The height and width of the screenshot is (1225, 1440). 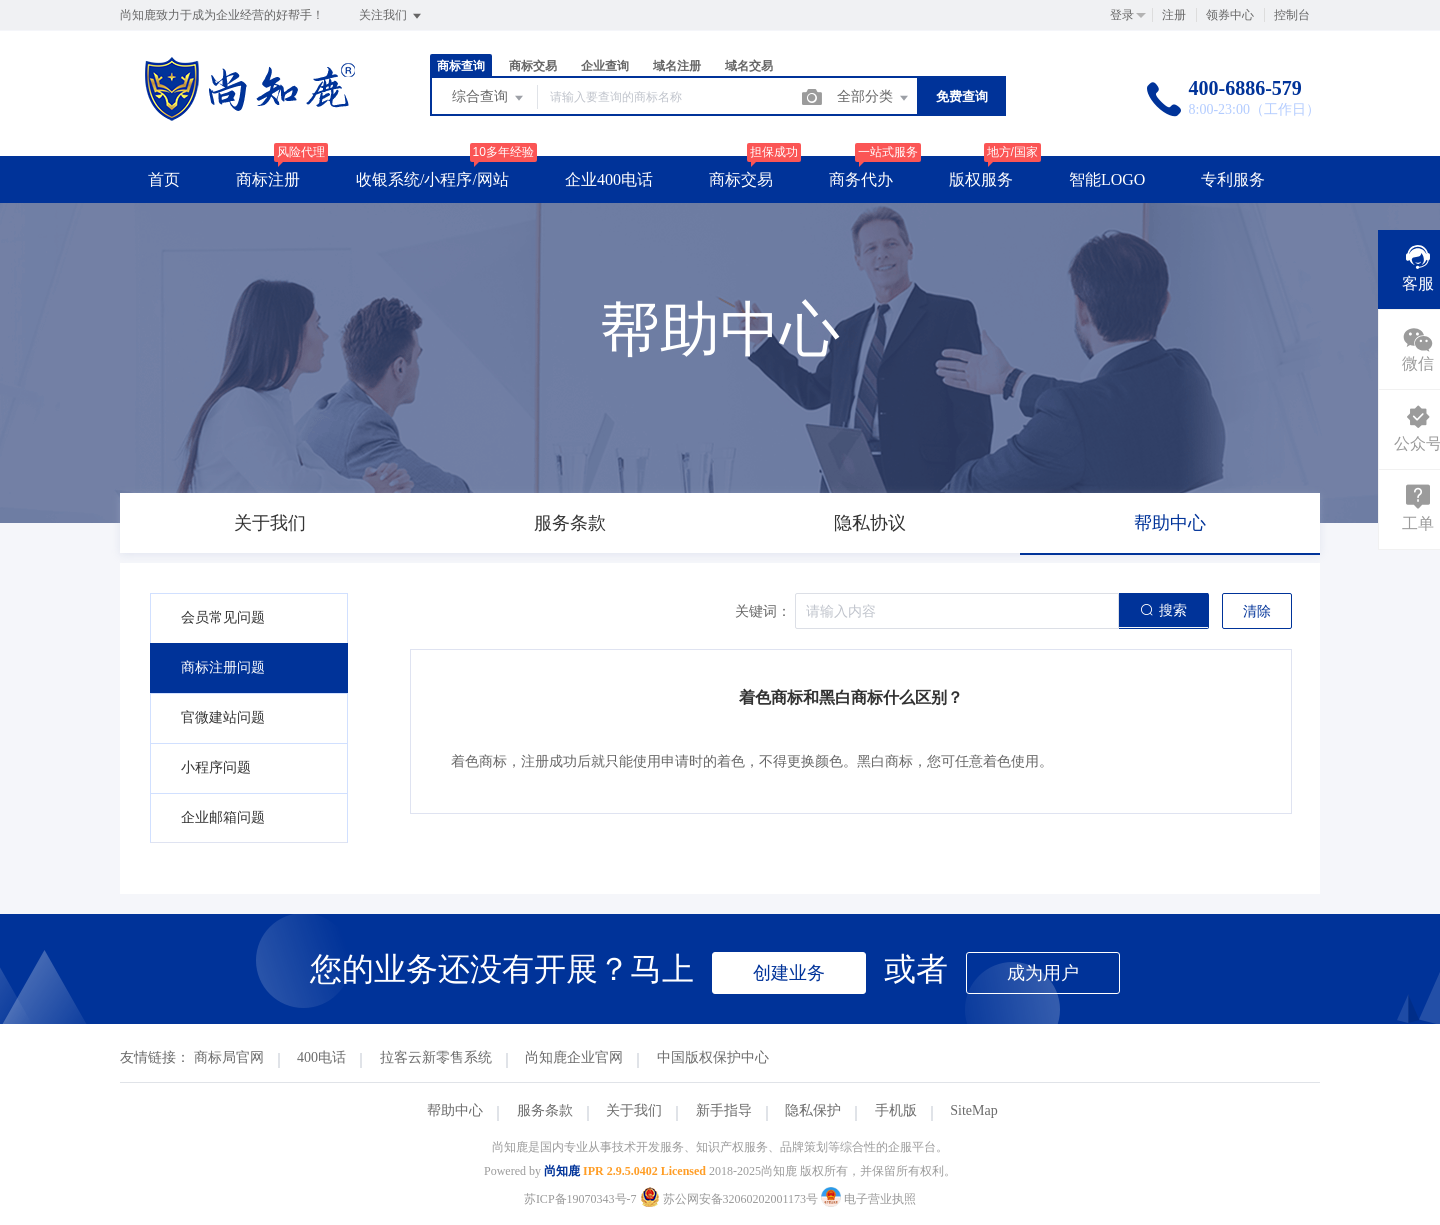 What do you see at coordinates (1233, 179) in the screenshot?
I see `专利服务` at bounding box center [1233, 179].